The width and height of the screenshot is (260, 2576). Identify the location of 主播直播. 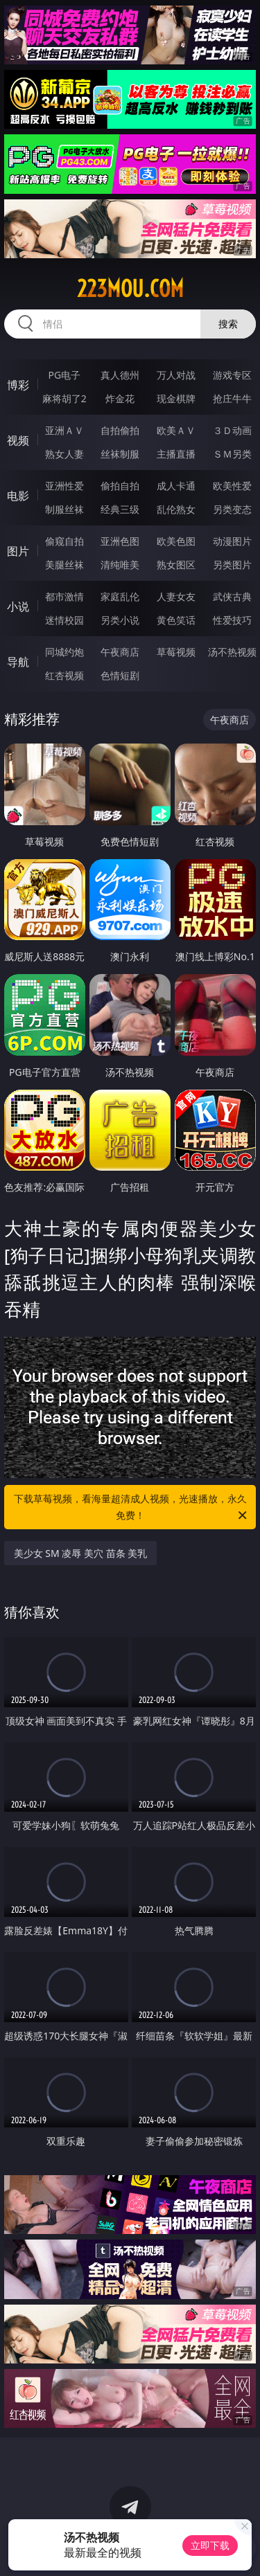
(176, 453).